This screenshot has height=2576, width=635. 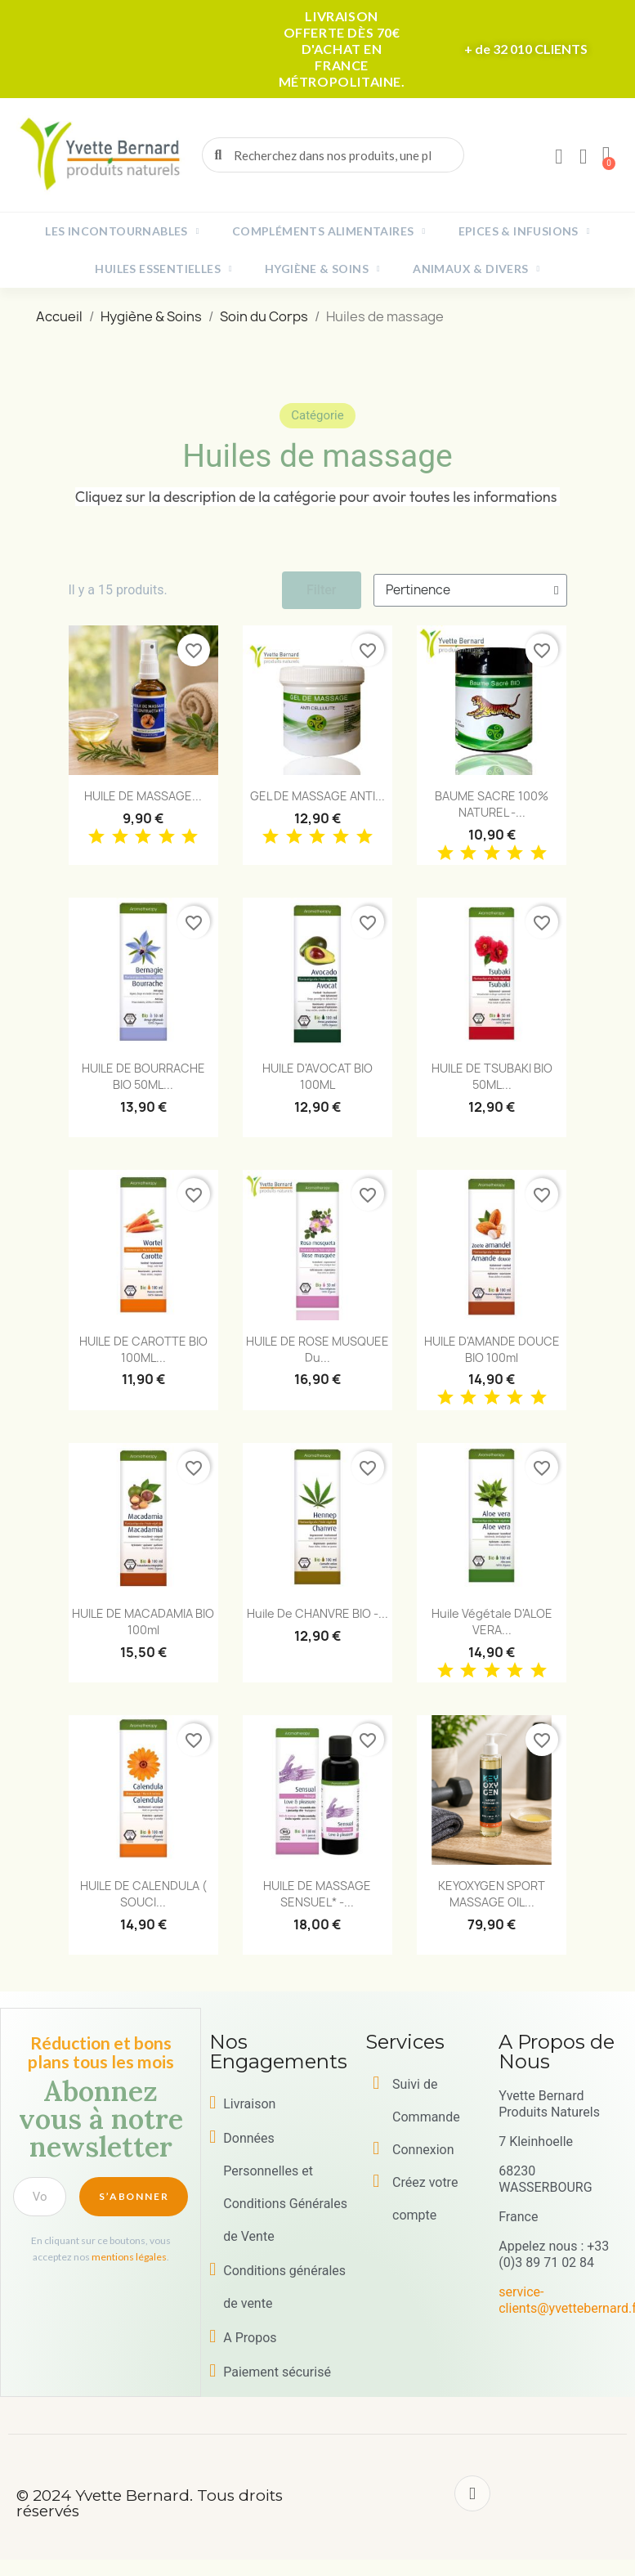 I want to click on HUILE DE BOURRACHE BIO 50ML..., so click(x=143, y=1076).